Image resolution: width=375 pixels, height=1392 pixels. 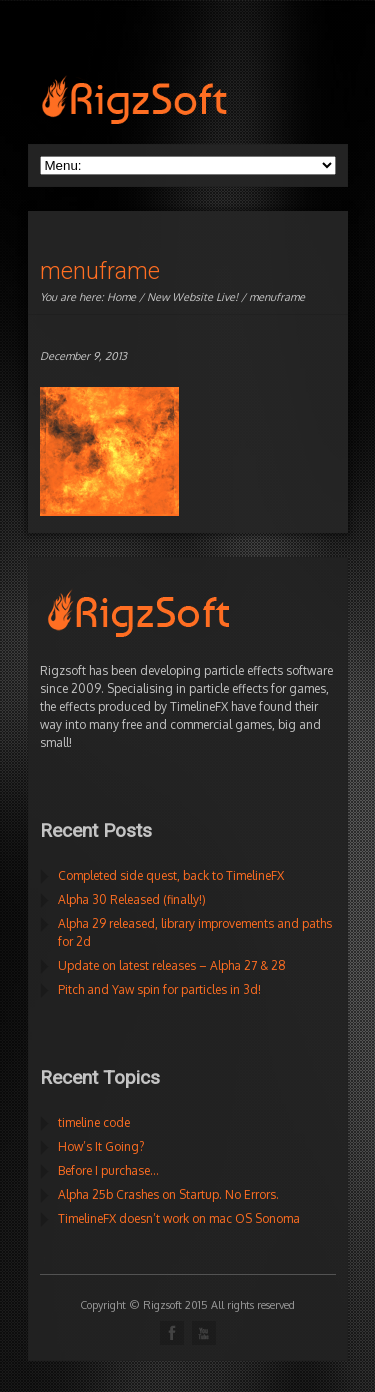 What do you see at coordinates (172, 965) in the screenshot?
I see `Update on latest releases – Alpha 27 & 28` at bounding box center [172, 965].